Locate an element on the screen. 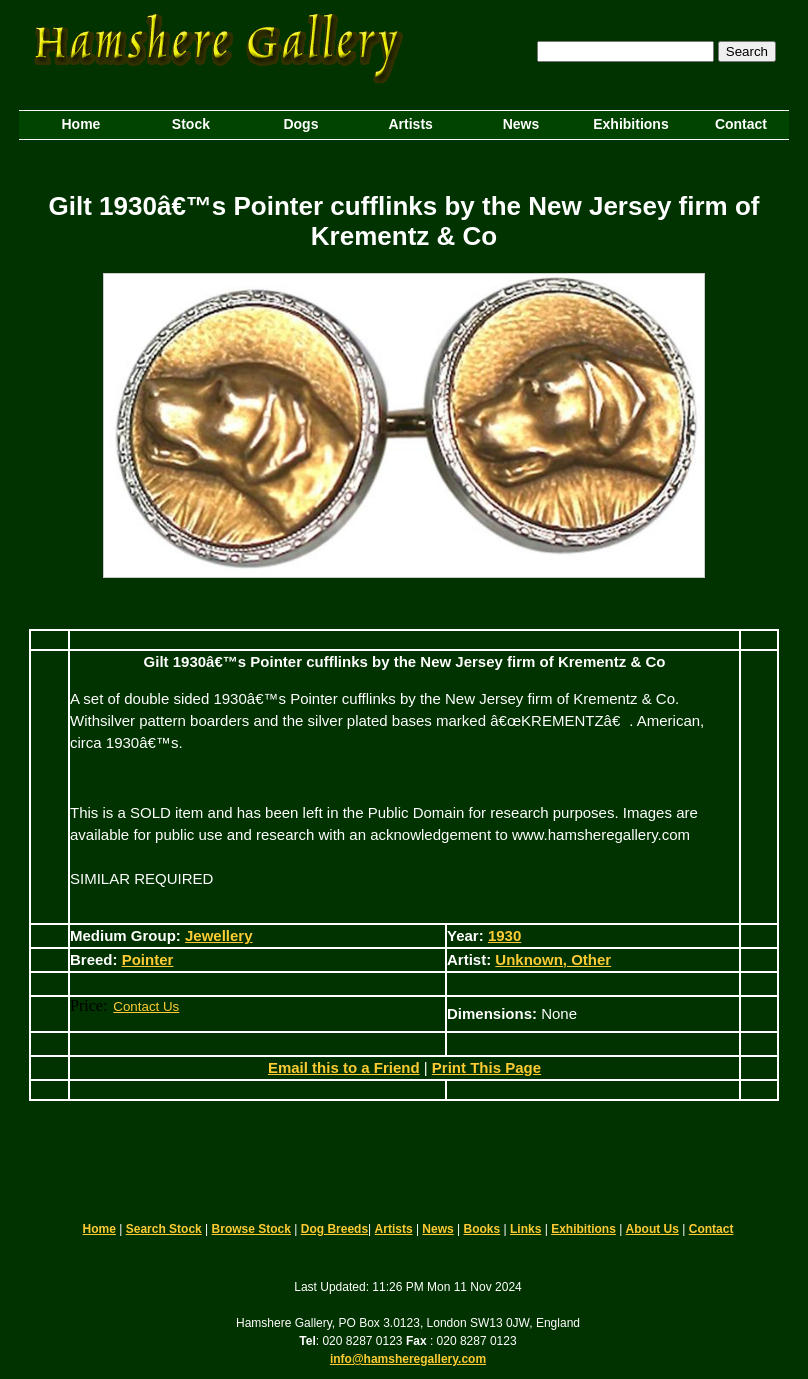 The width and height of the screenshot is (808, 1379). About Us is located at coordinates (652, 1229).